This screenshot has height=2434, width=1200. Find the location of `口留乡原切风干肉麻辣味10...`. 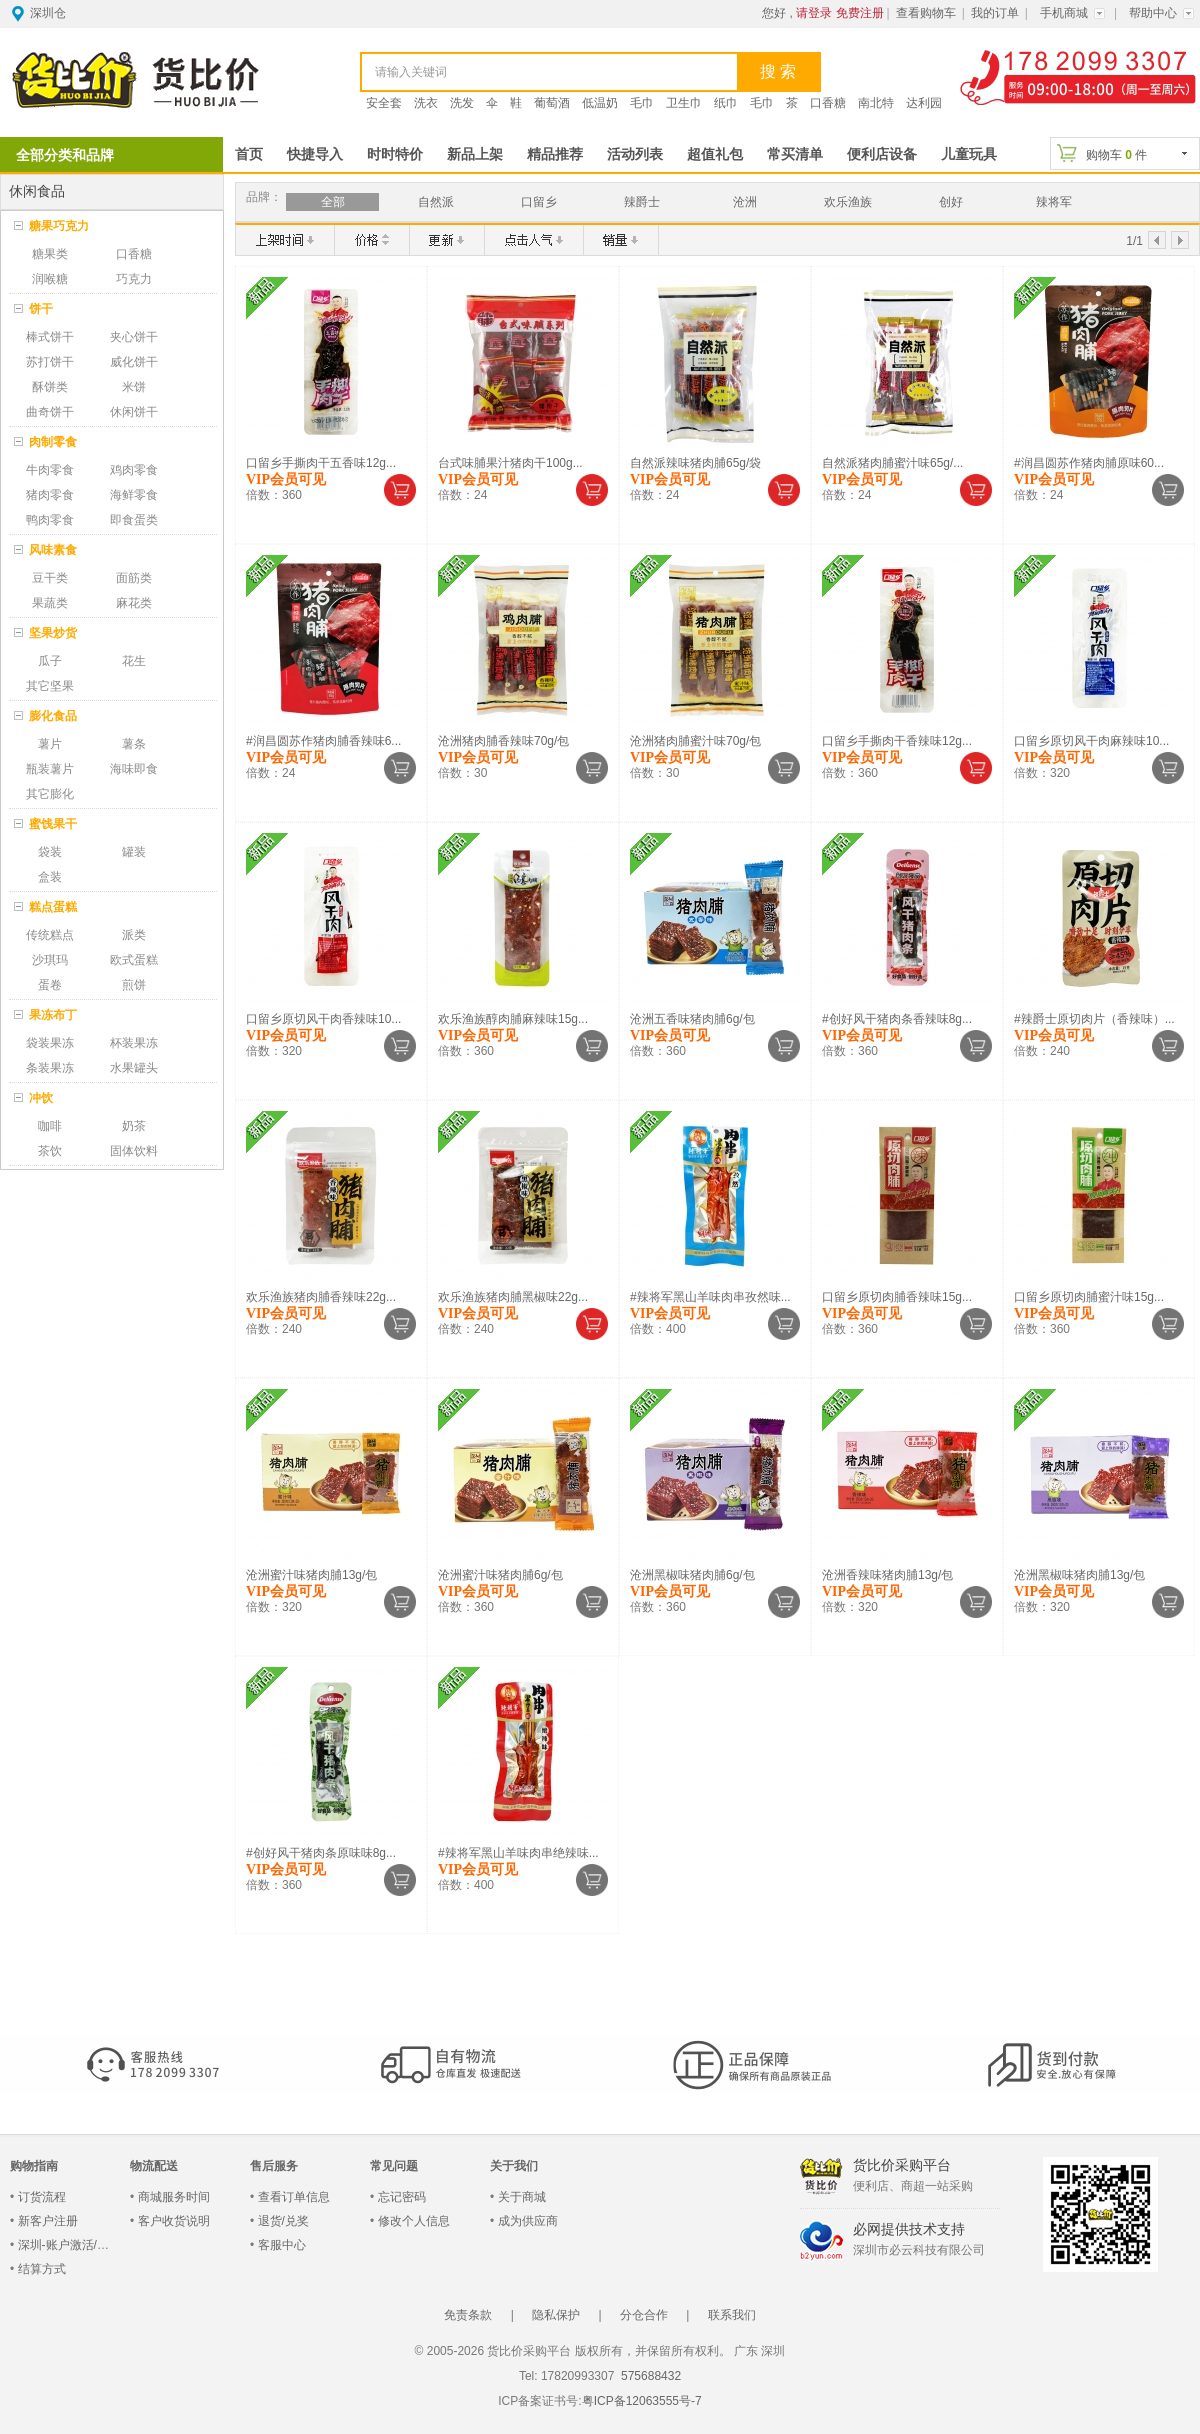

口留乡原切风干肉麻辣味10... is located at coordinates (1091, 741).